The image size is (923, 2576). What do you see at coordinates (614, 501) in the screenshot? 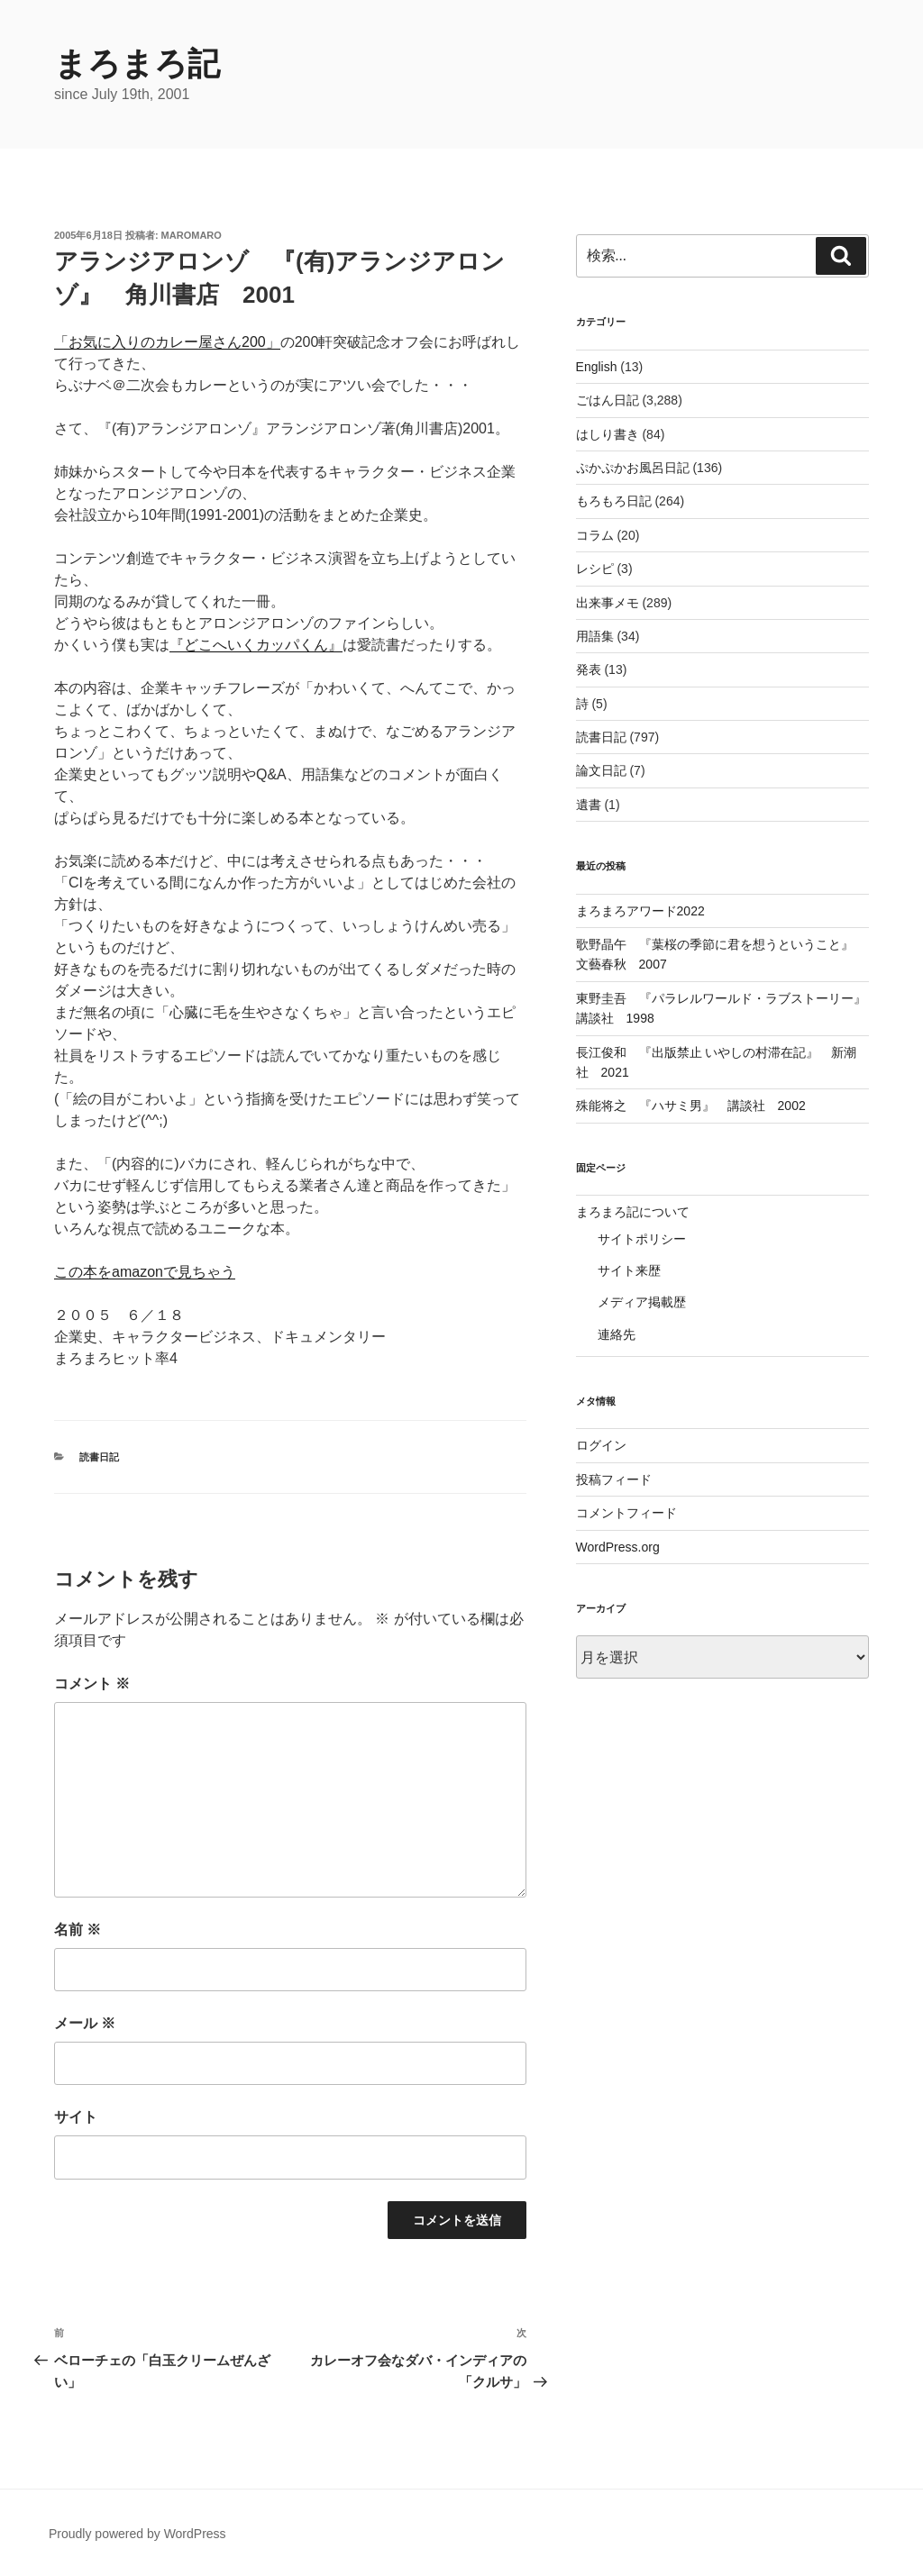
I see `もろもろ日記` at bounding box center [614, 501].